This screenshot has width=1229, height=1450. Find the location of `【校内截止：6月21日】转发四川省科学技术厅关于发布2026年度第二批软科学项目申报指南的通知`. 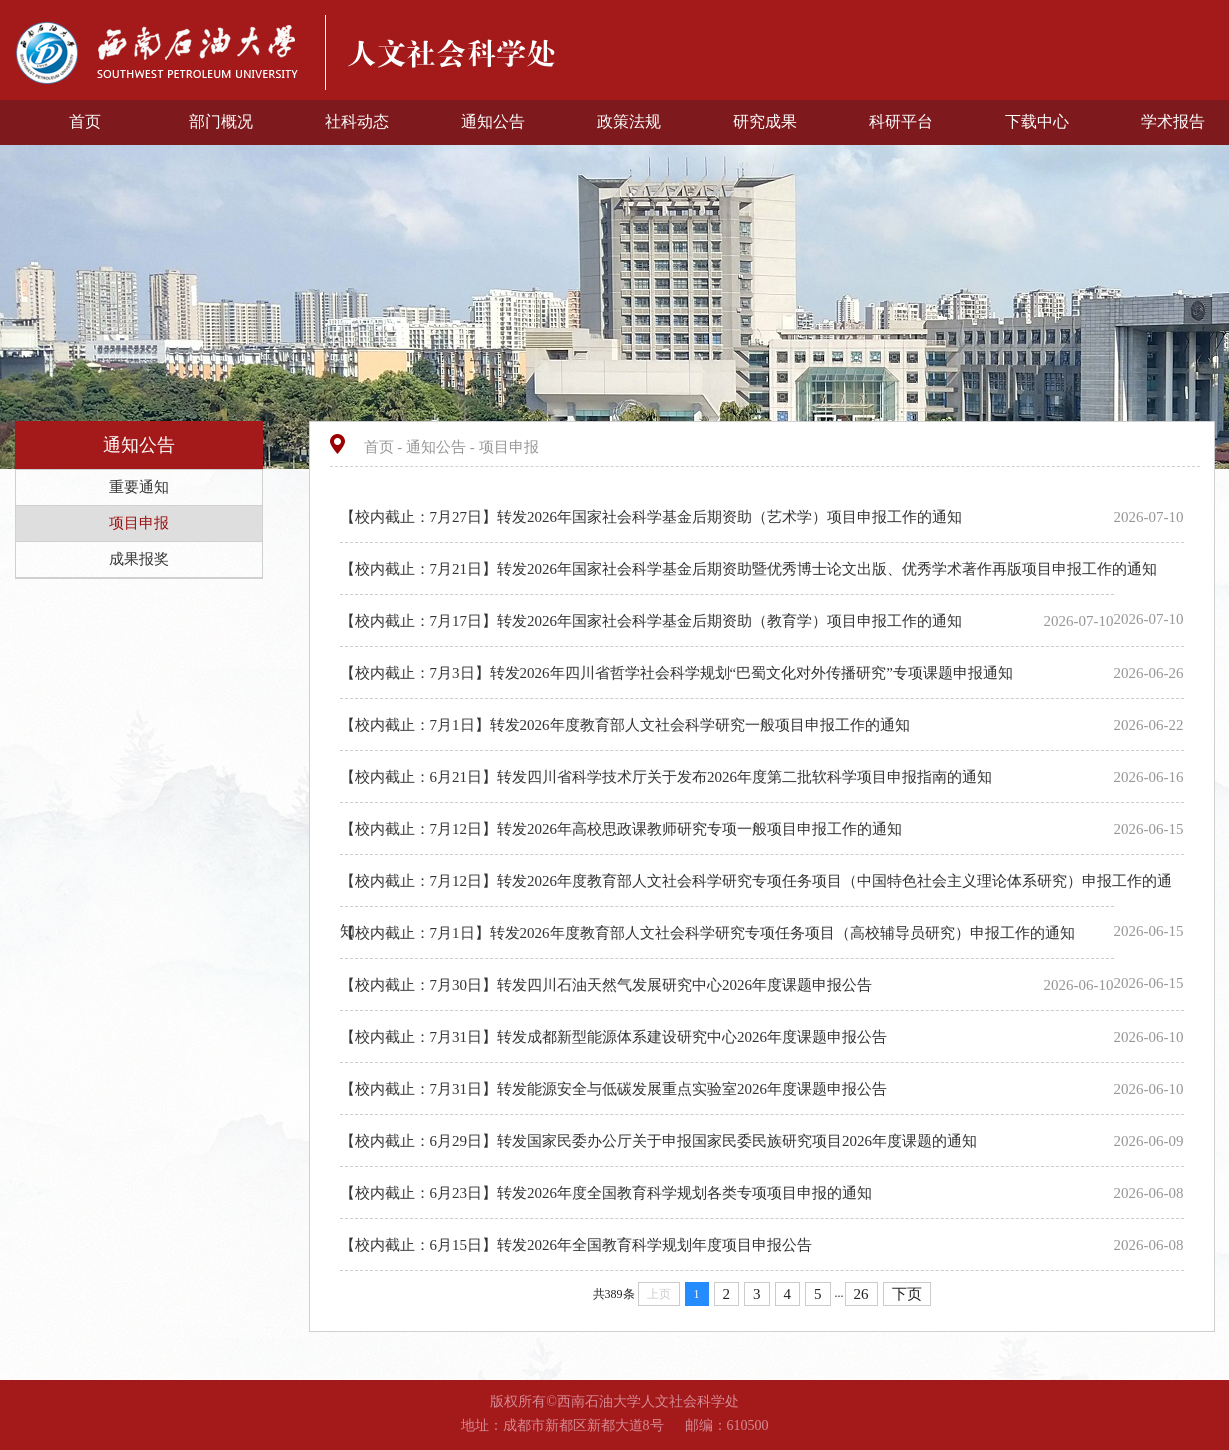

【校内截止：6月21日】转发四川省科学技术厅关于发布2026年度第二批软科学项目申报指南的通知 is located at coordinates (668, 777).